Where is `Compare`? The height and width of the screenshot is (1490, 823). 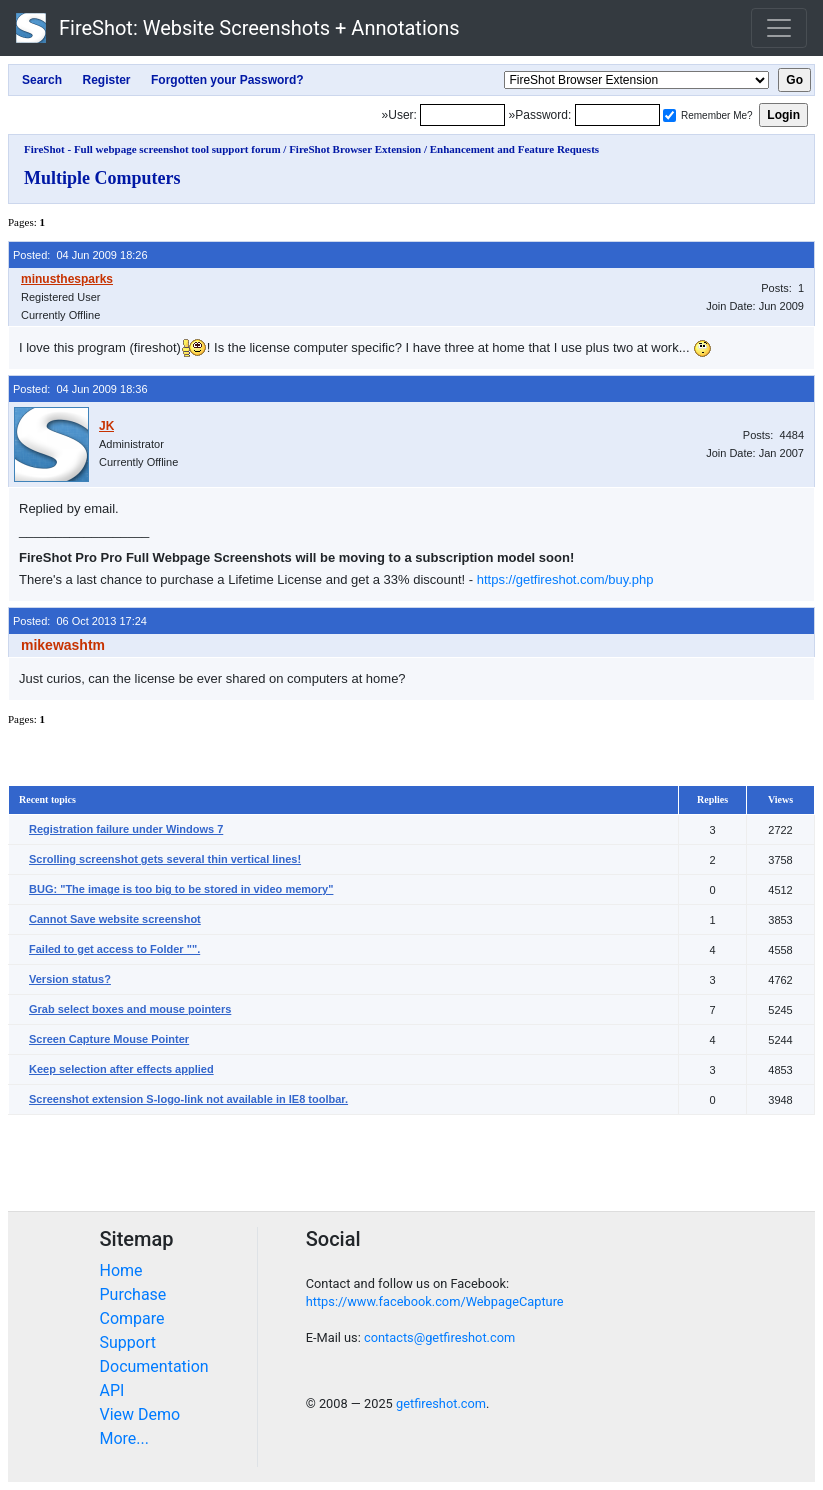 Compare is located at coordinates (132, 1318).